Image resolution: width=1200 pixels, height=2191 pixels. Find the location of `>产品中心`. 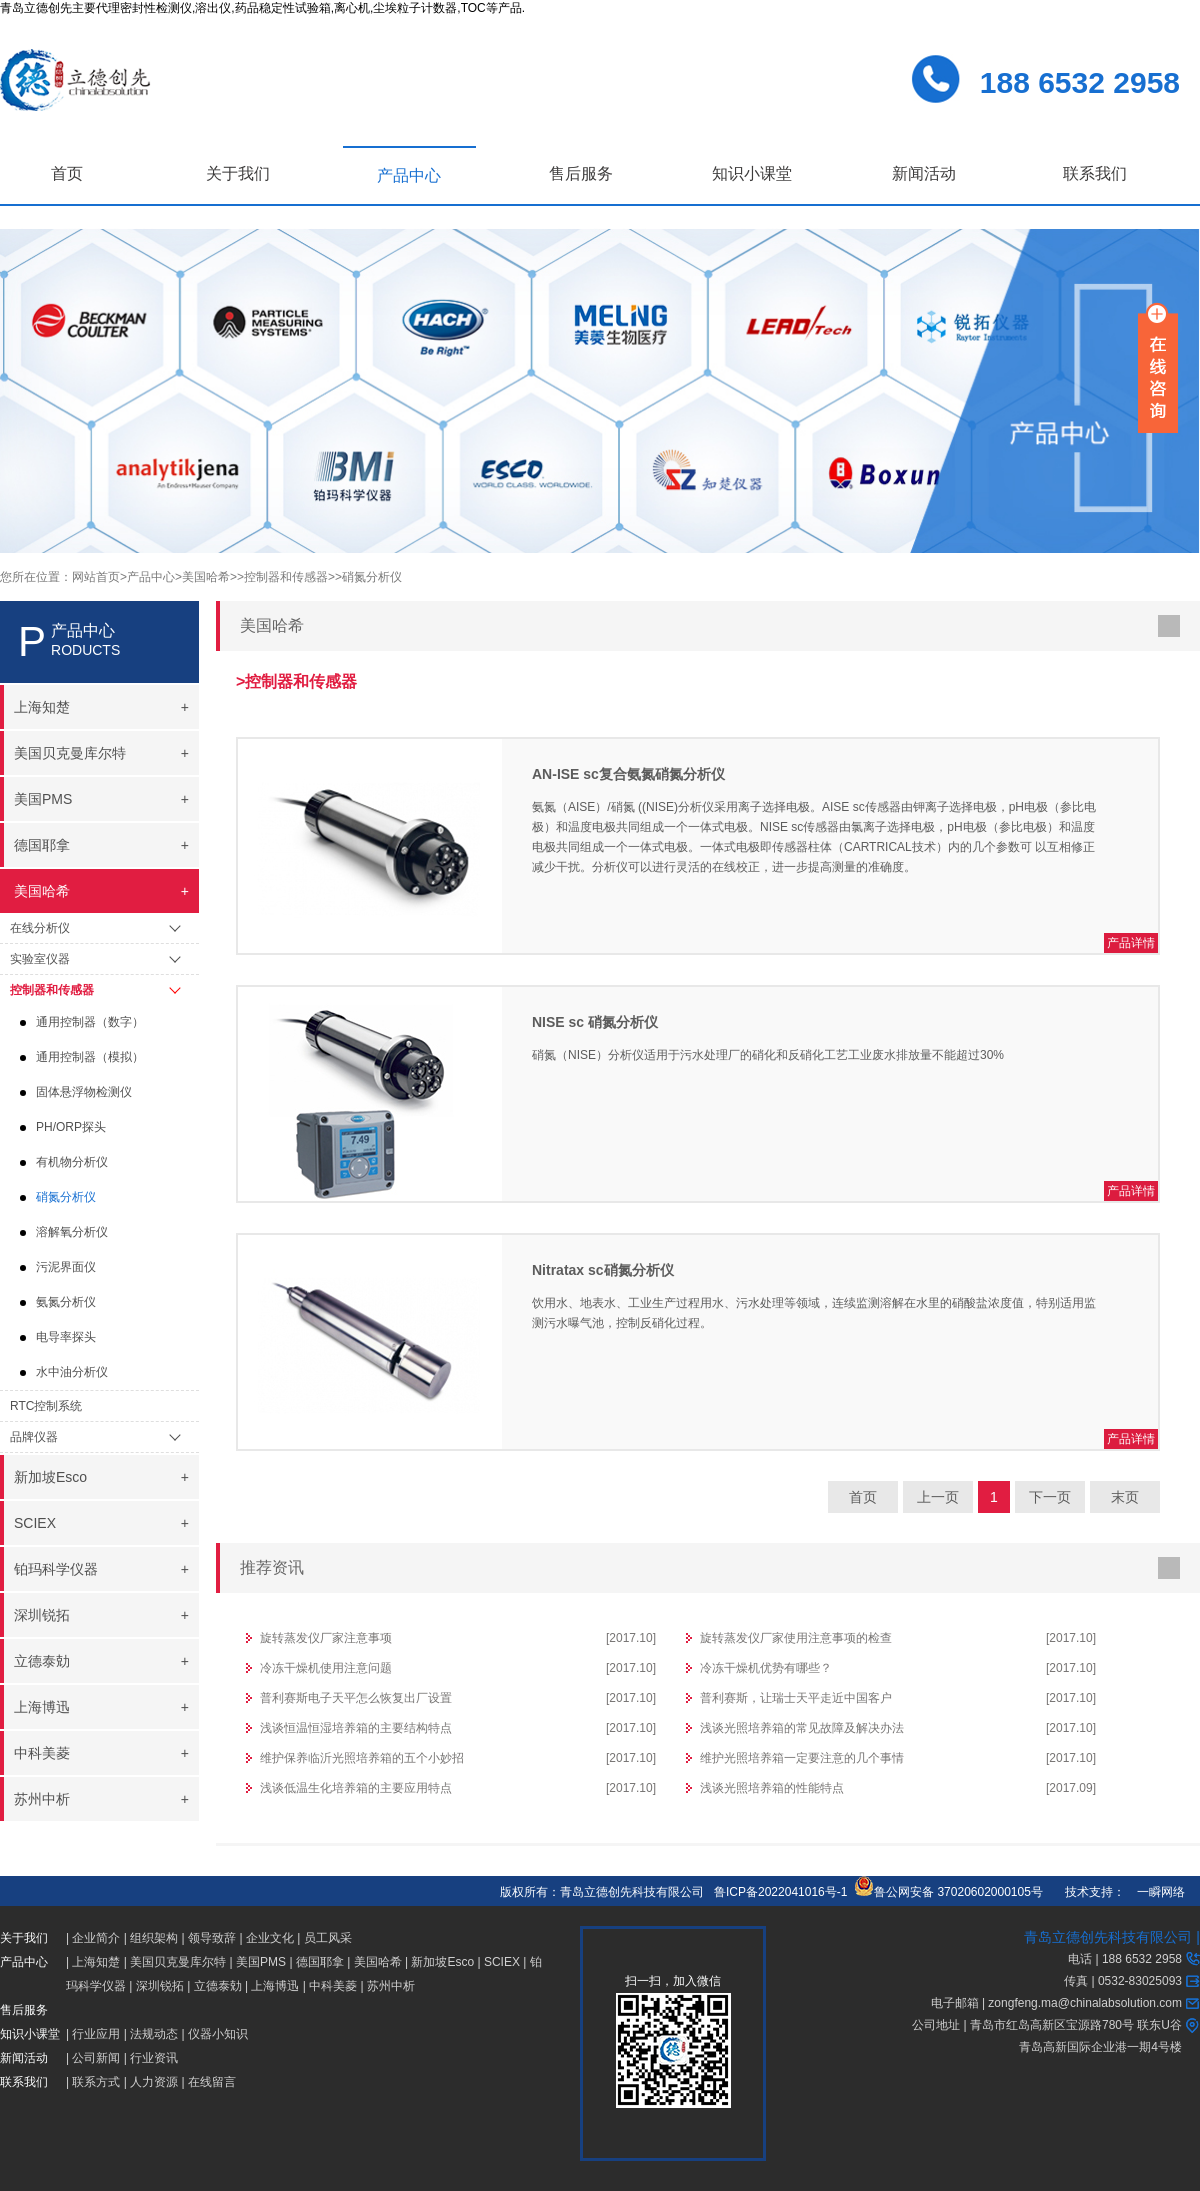

>产品中心 is located at coordinates (147, 577).